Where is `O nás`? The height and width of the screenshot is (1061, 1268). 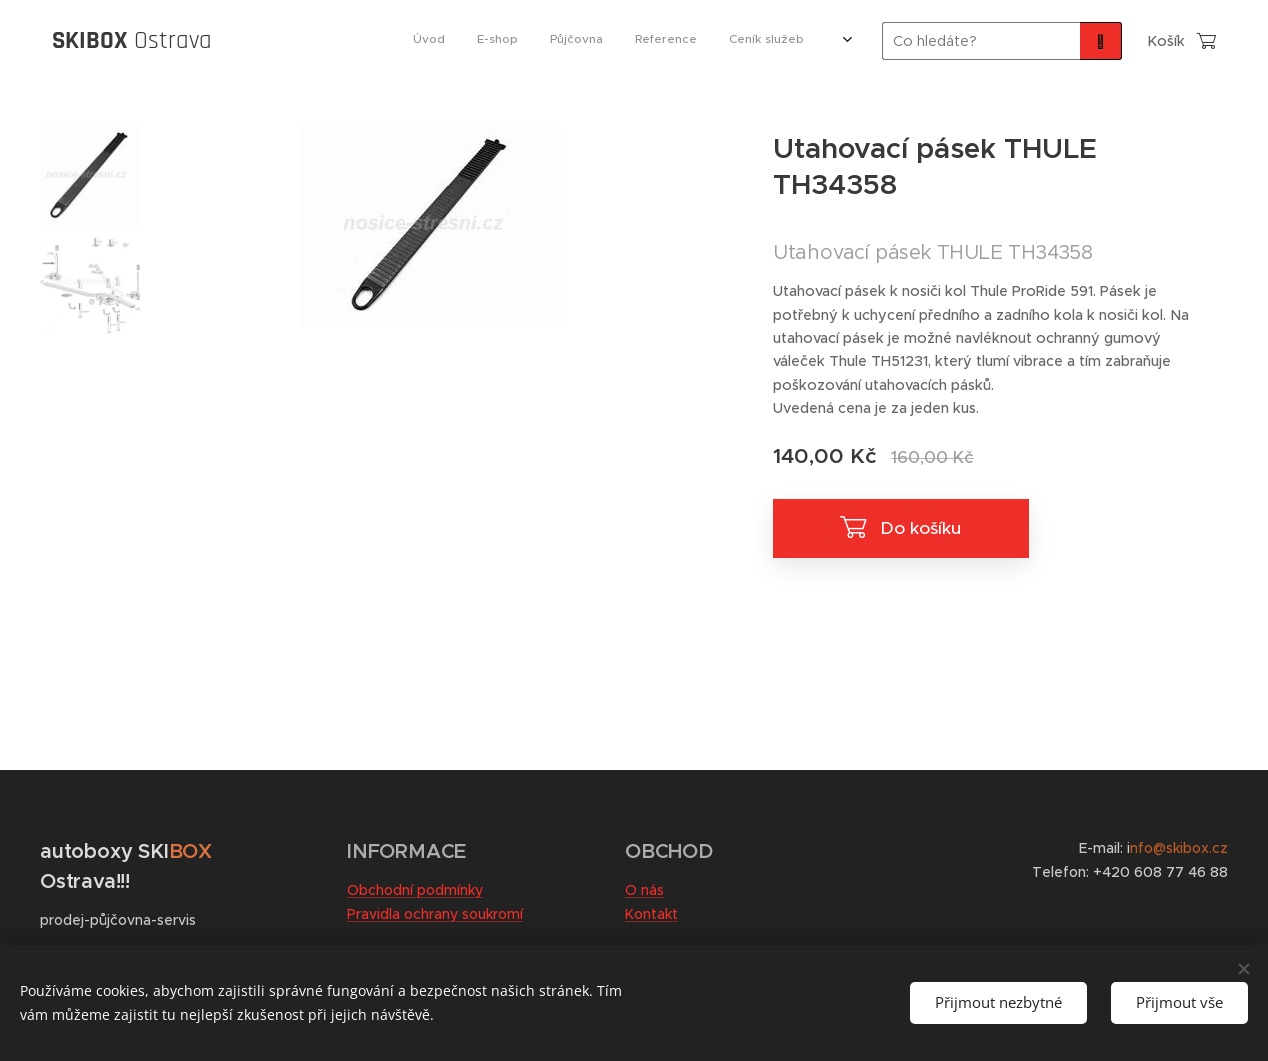 O nás is located at coordinates (644, 890).